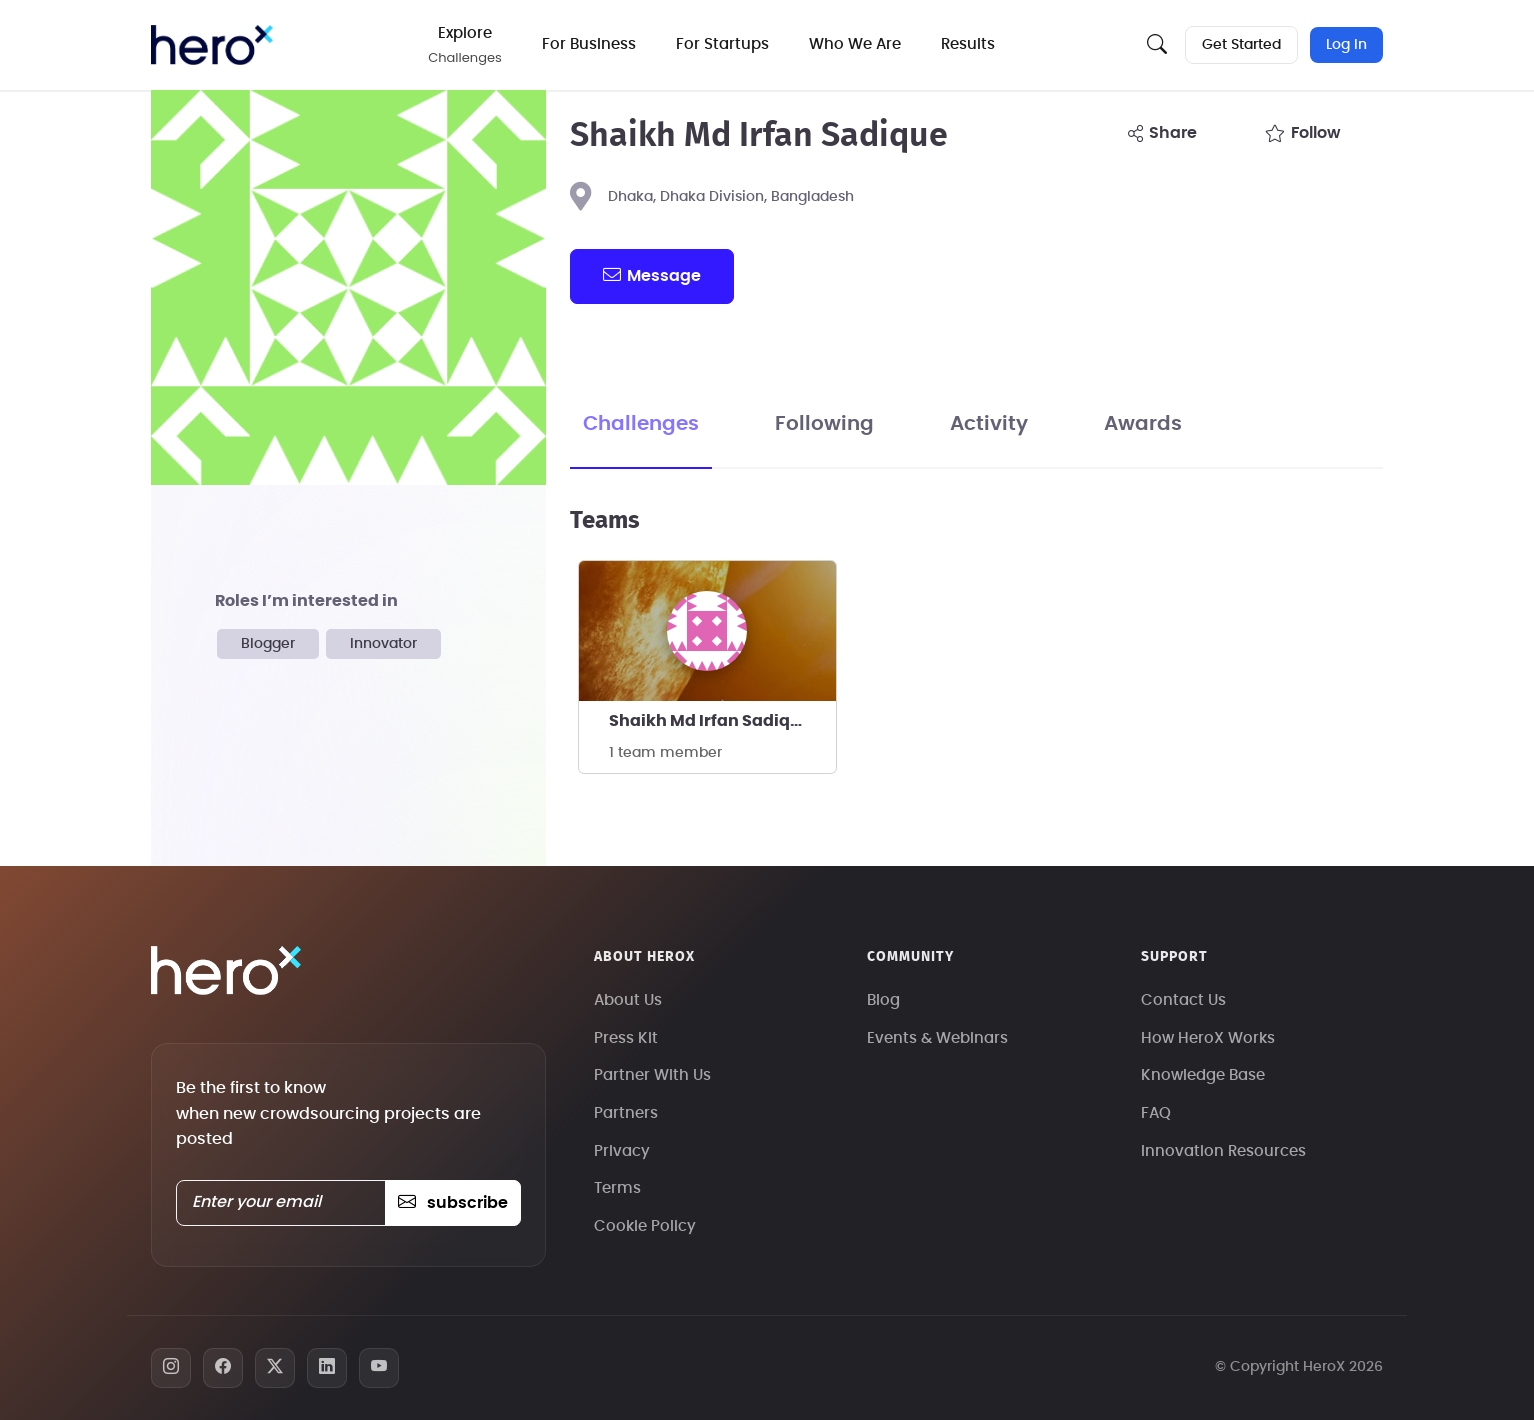 This screenshot has height=1420, width=1534. What do you see at coordinates (1241, 45) in the screenshot?
I see `Get Started` at bounding box center [1241, 45].